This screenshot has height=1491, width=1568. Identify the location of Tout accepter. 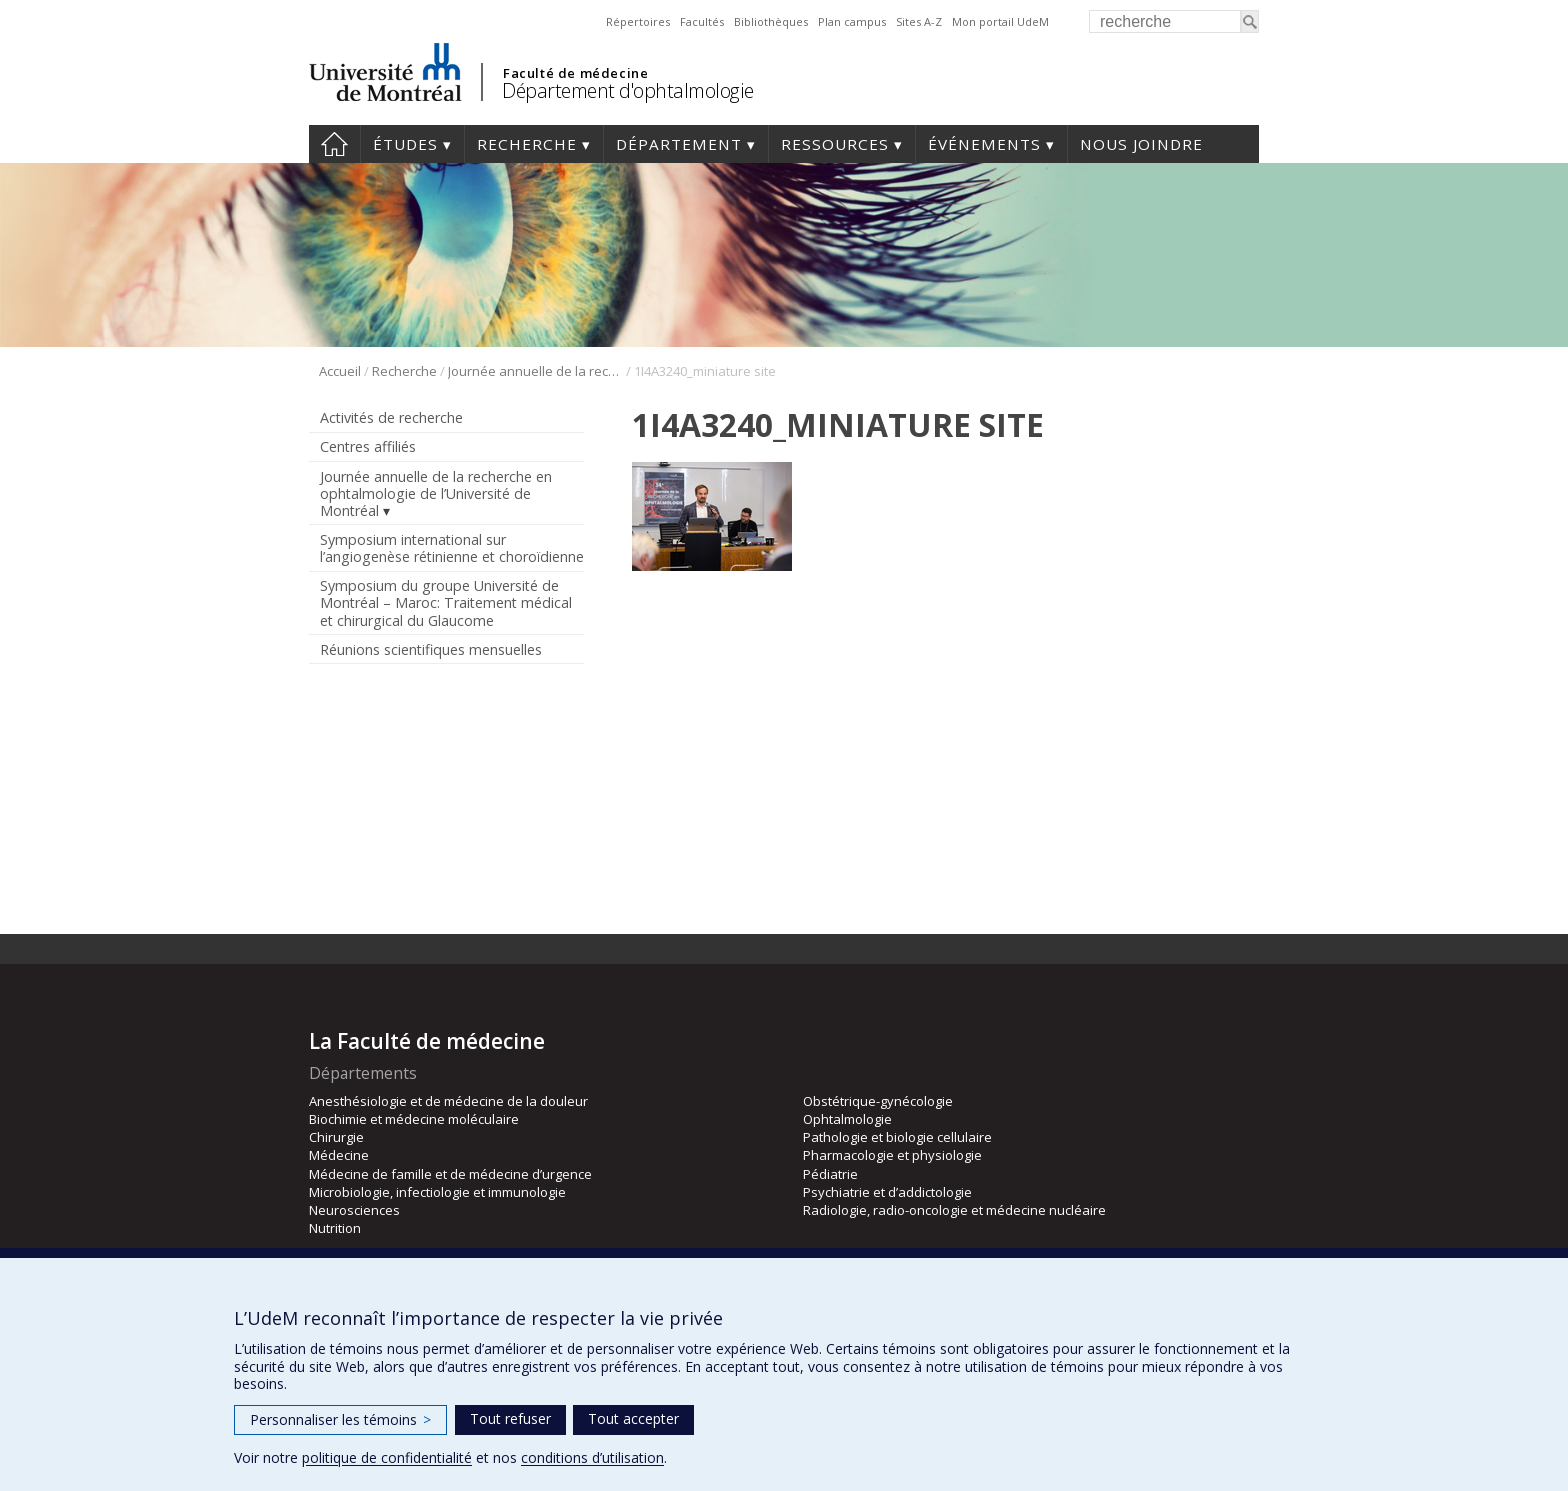
(633, 1418).